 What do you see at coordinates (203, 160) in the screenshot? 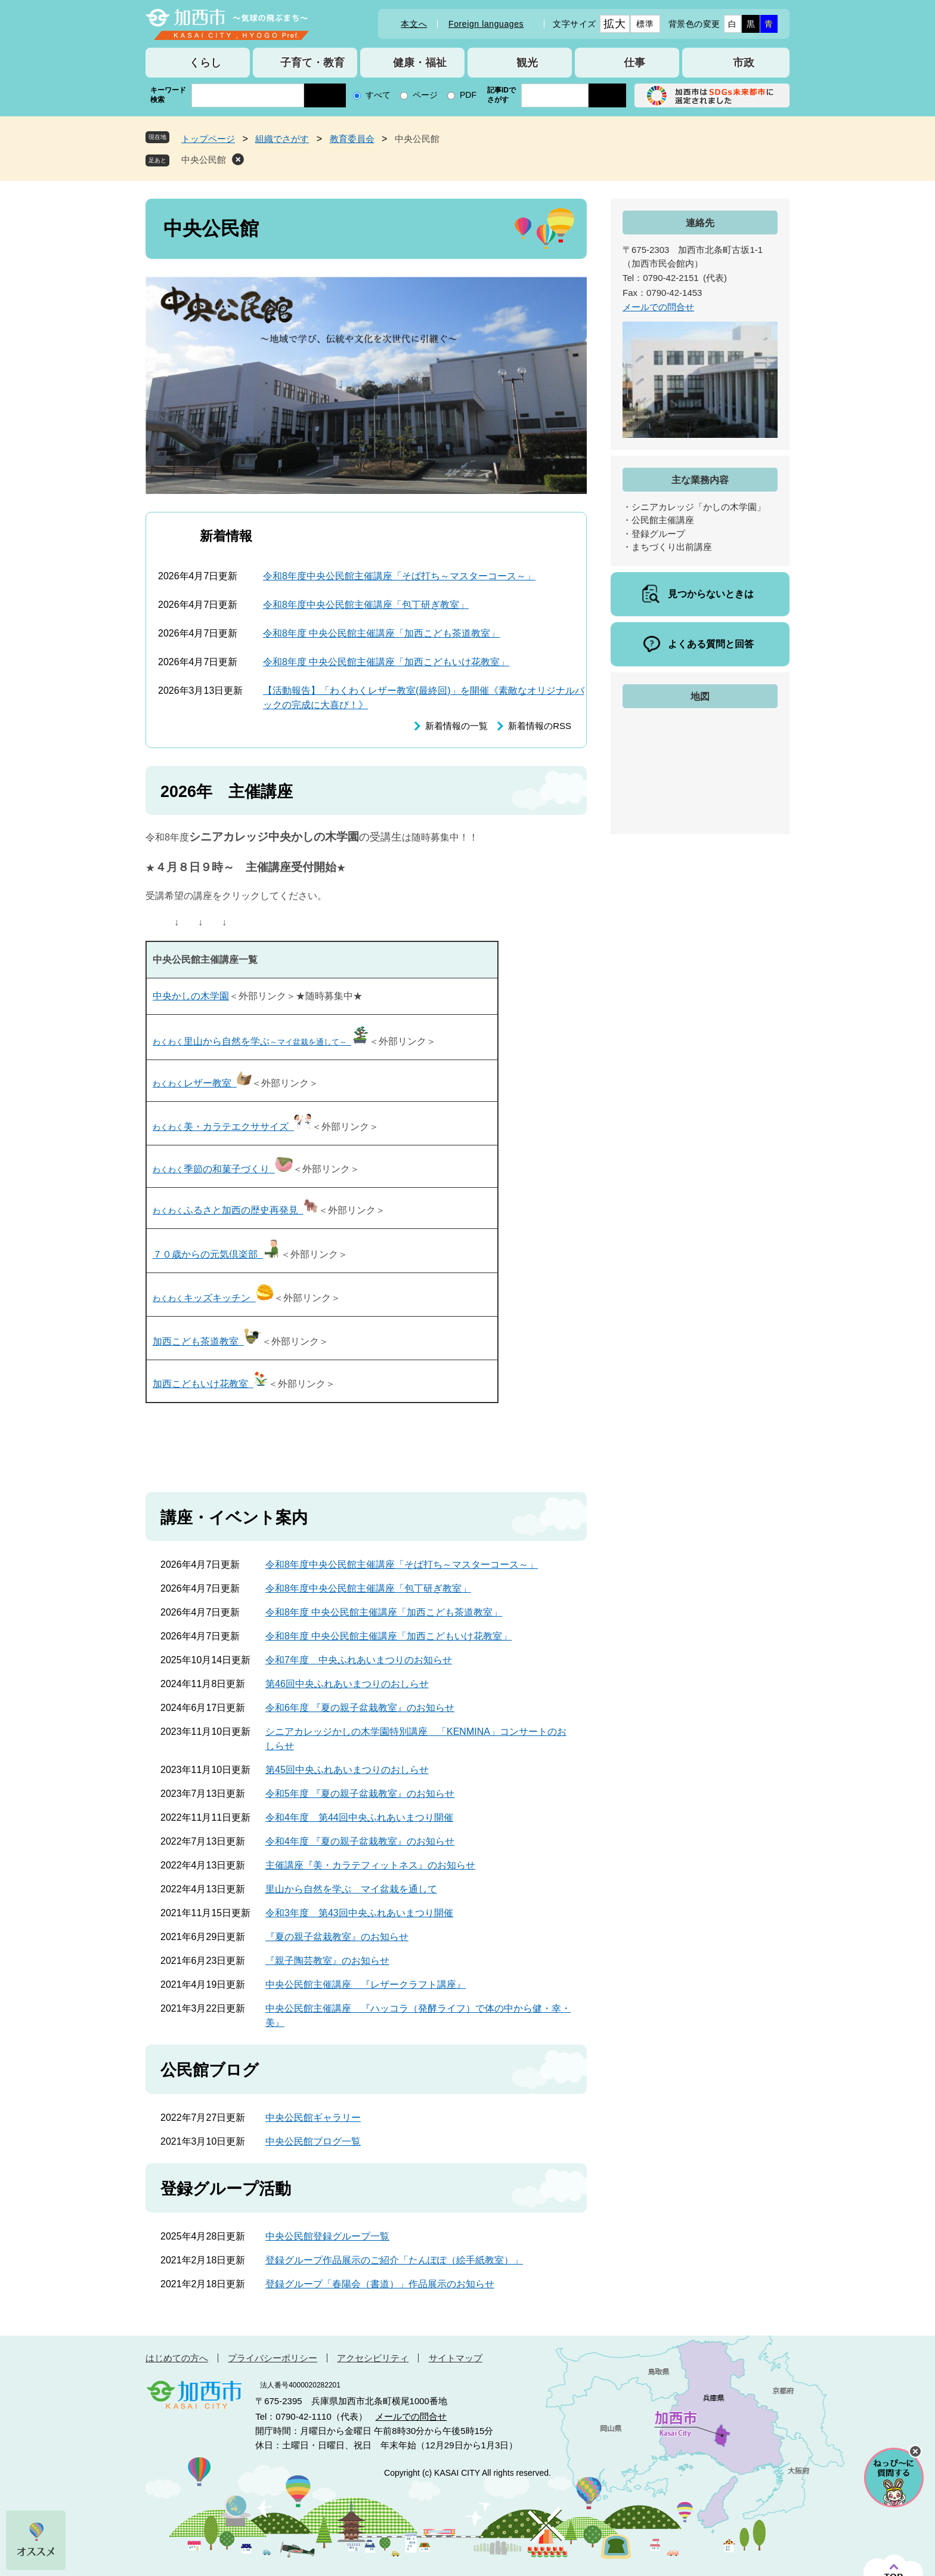
I see `中央公民館` at bounding box center [203, 160].